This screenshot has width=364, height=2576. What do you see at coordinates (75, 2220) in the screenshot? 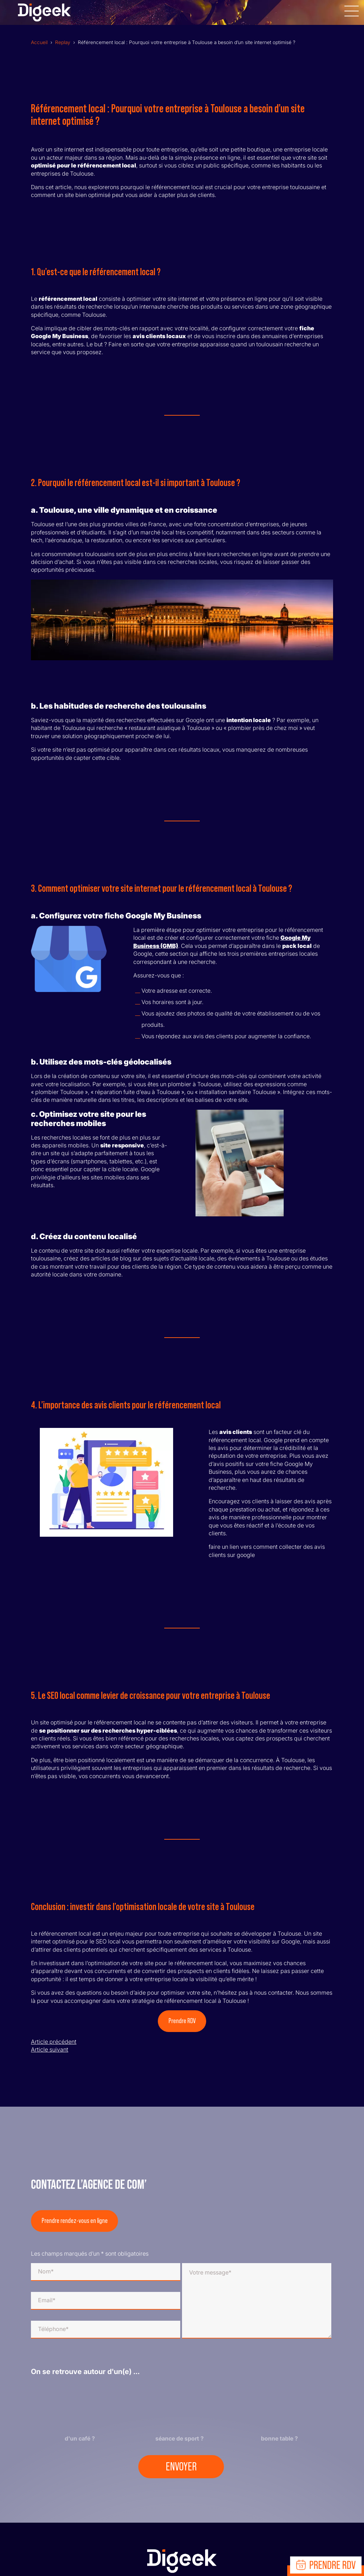
I see `Prendre rendez-vous en ligne` at bounding box center [75, 2220].